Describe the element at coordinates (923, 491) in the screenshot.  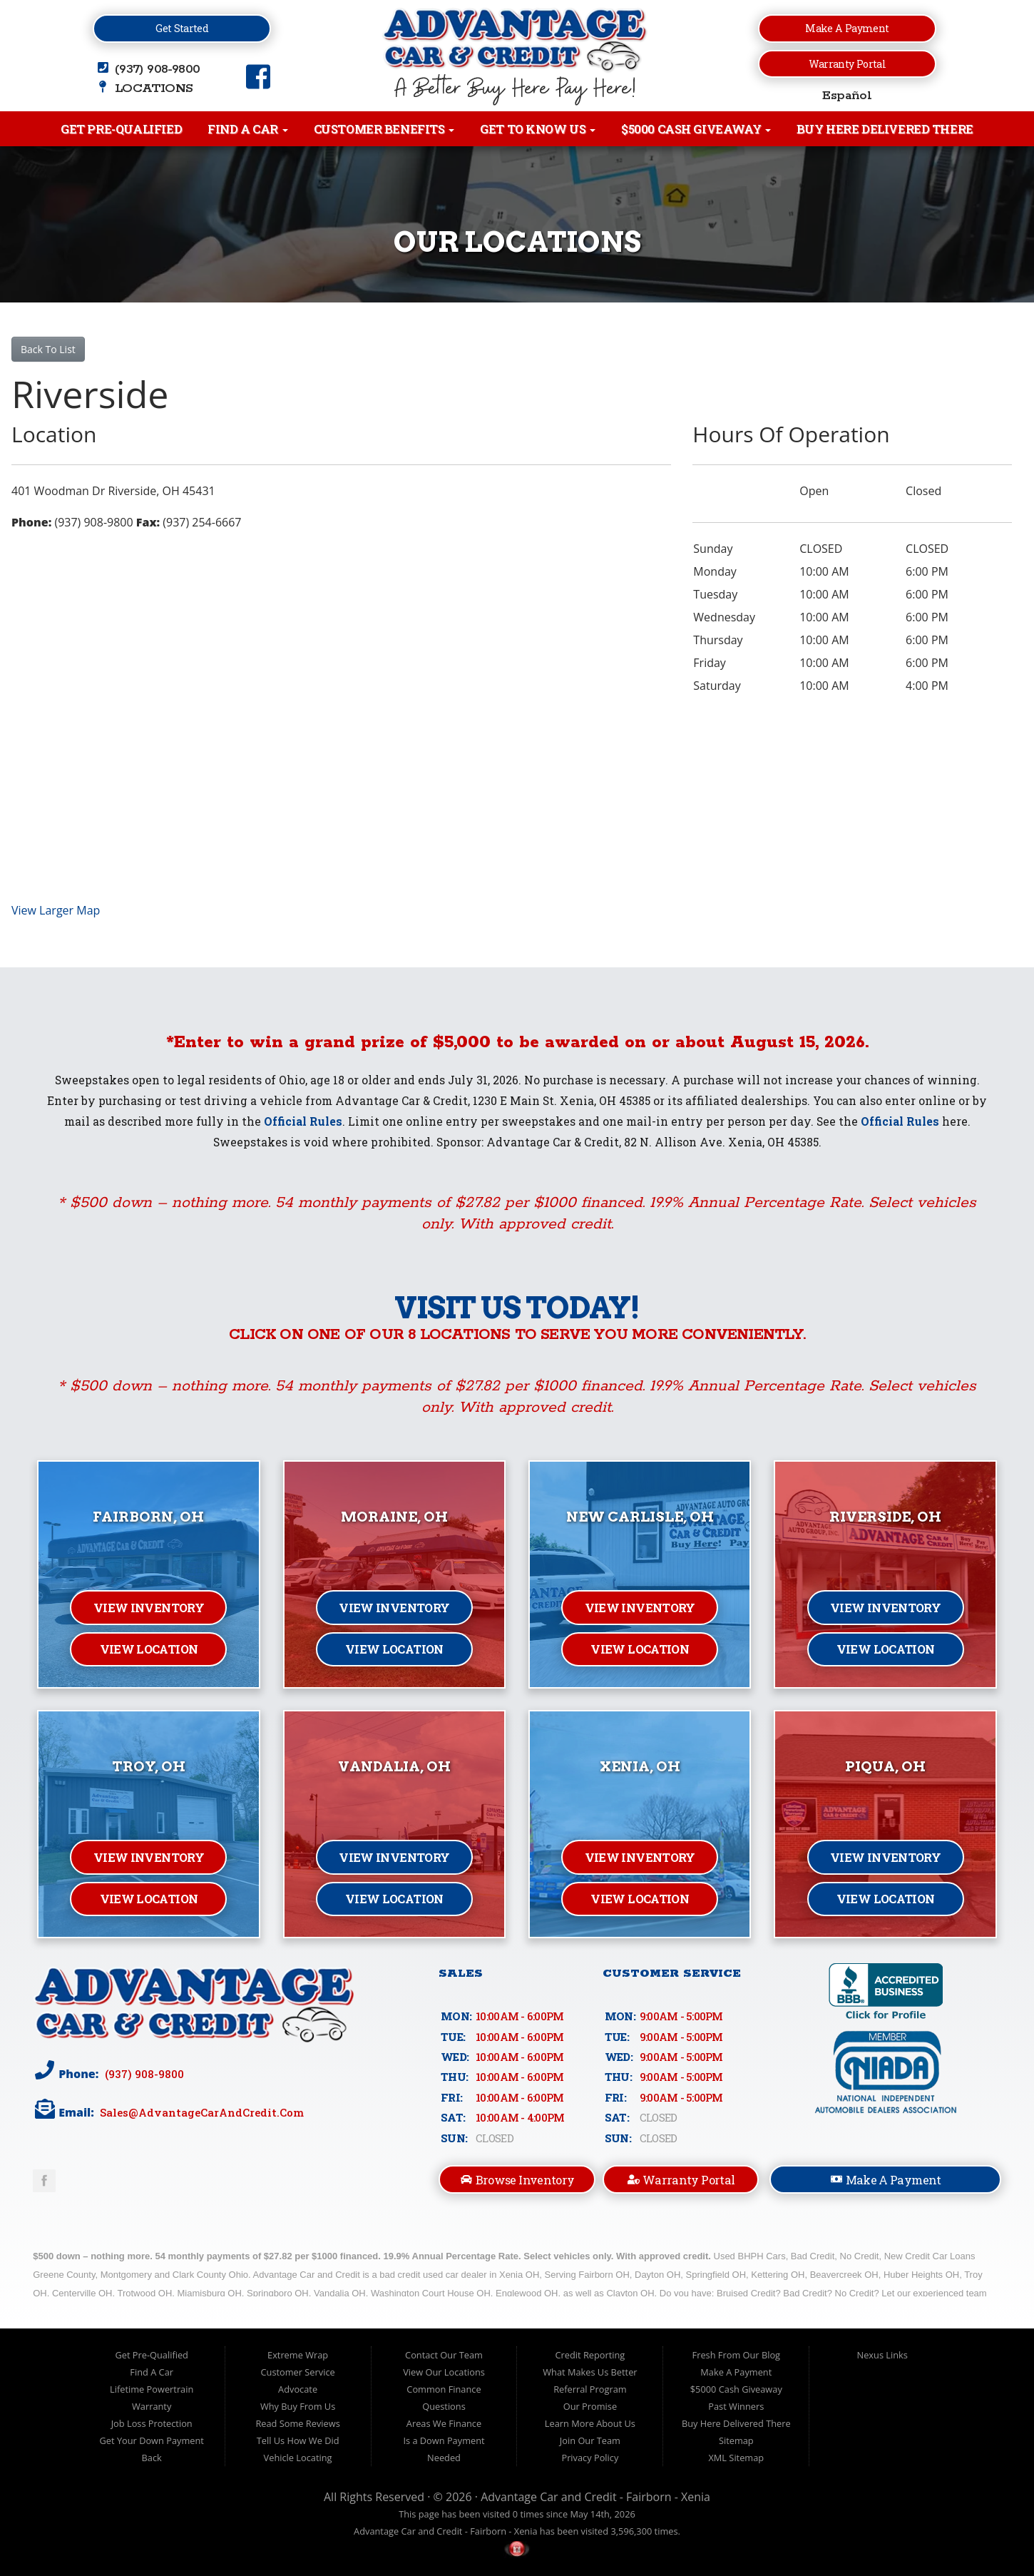
I see `Closed` at that location.